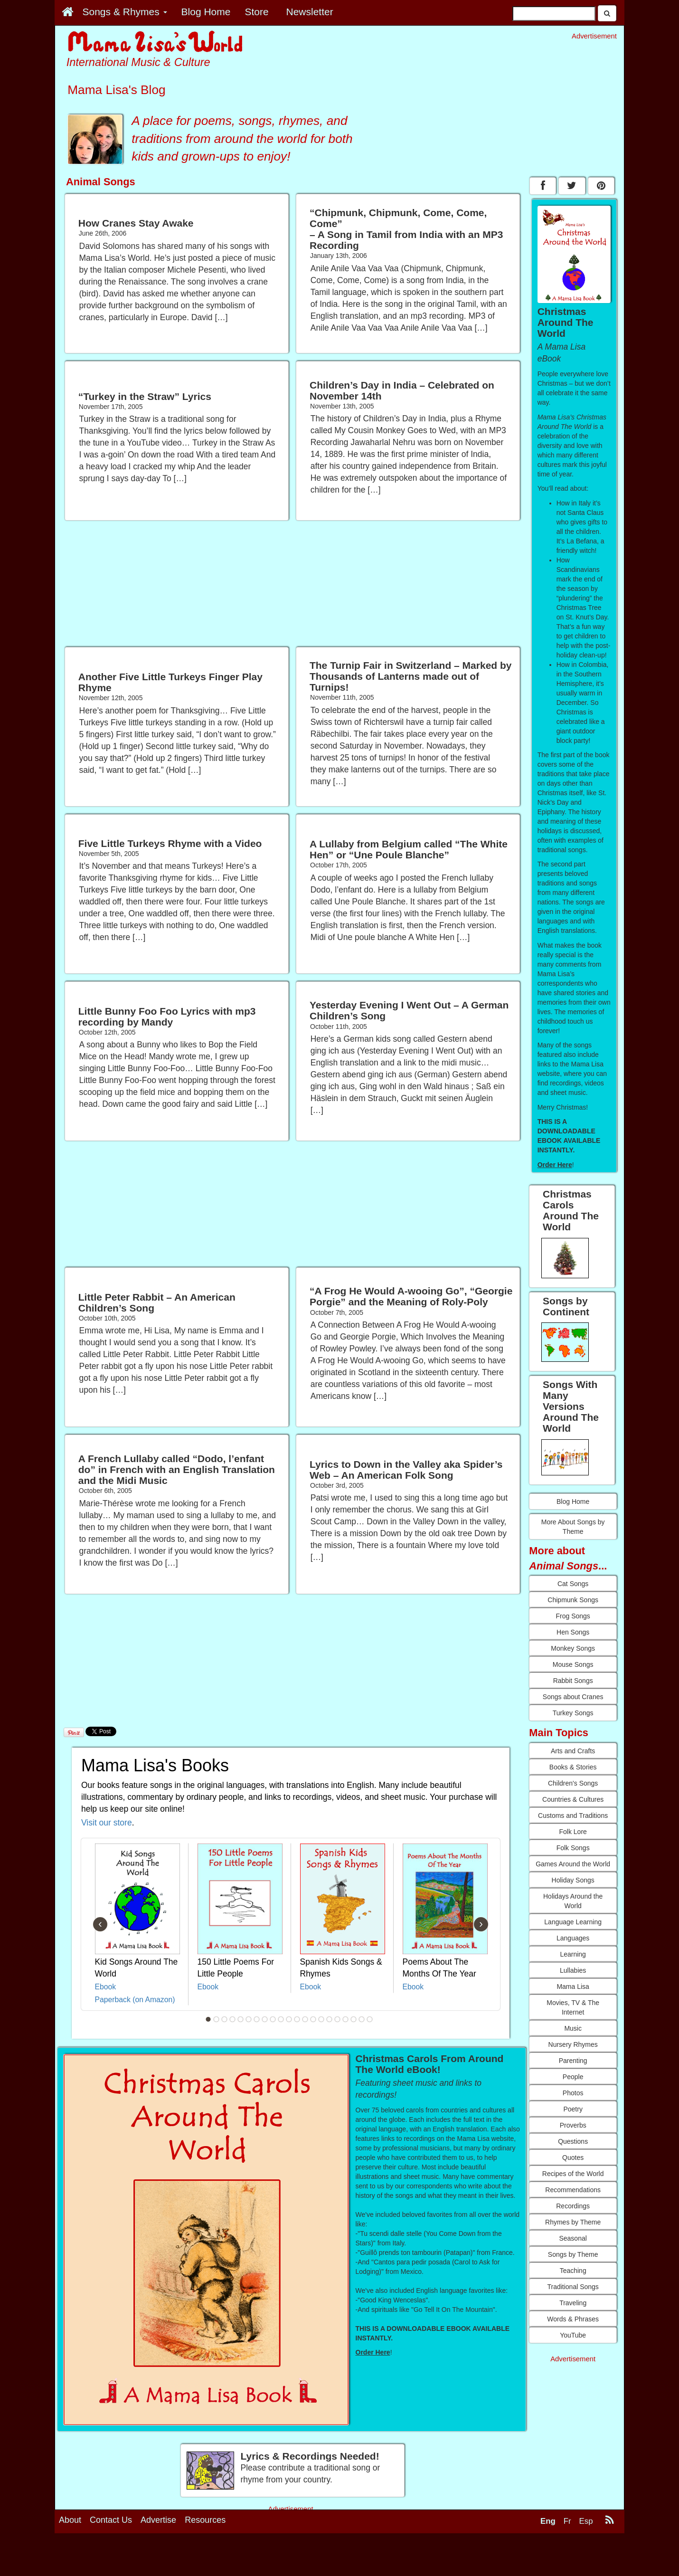 The height and width of the screenshot is (2576, 679). What do you see at coordinates (573, 2060) in the screenshot?
I see `Parenting` at bounding box center [573, 2060].